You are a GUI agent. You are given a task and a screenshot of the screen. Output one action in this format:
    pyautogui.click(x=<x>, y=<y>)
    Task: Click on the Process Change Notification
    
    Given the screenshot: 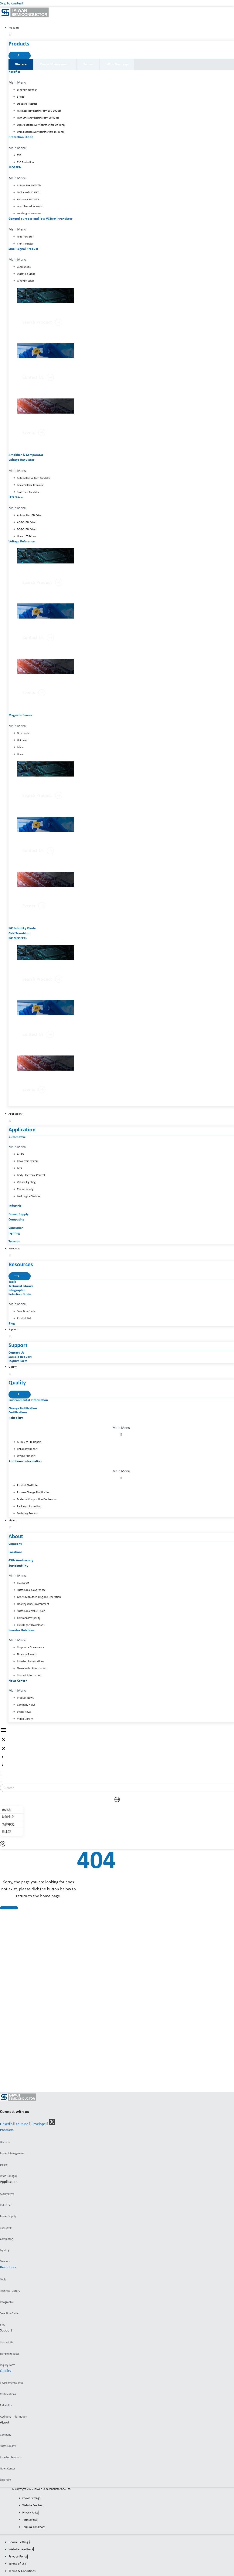 What is the action you would take?
    pyautogui.click(x=33, y=1492)
    